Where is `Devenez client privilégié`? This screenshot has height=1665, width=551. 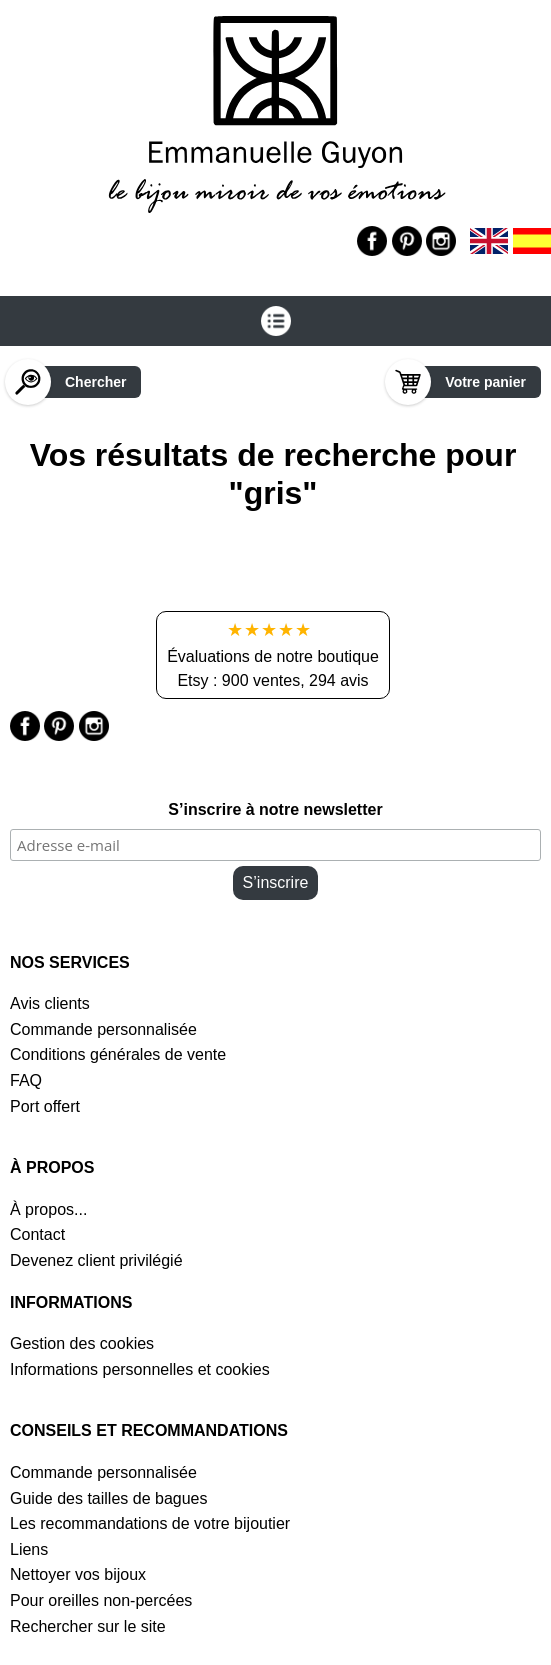
Devenez client privilégié is located at coordinates (96, 1260).